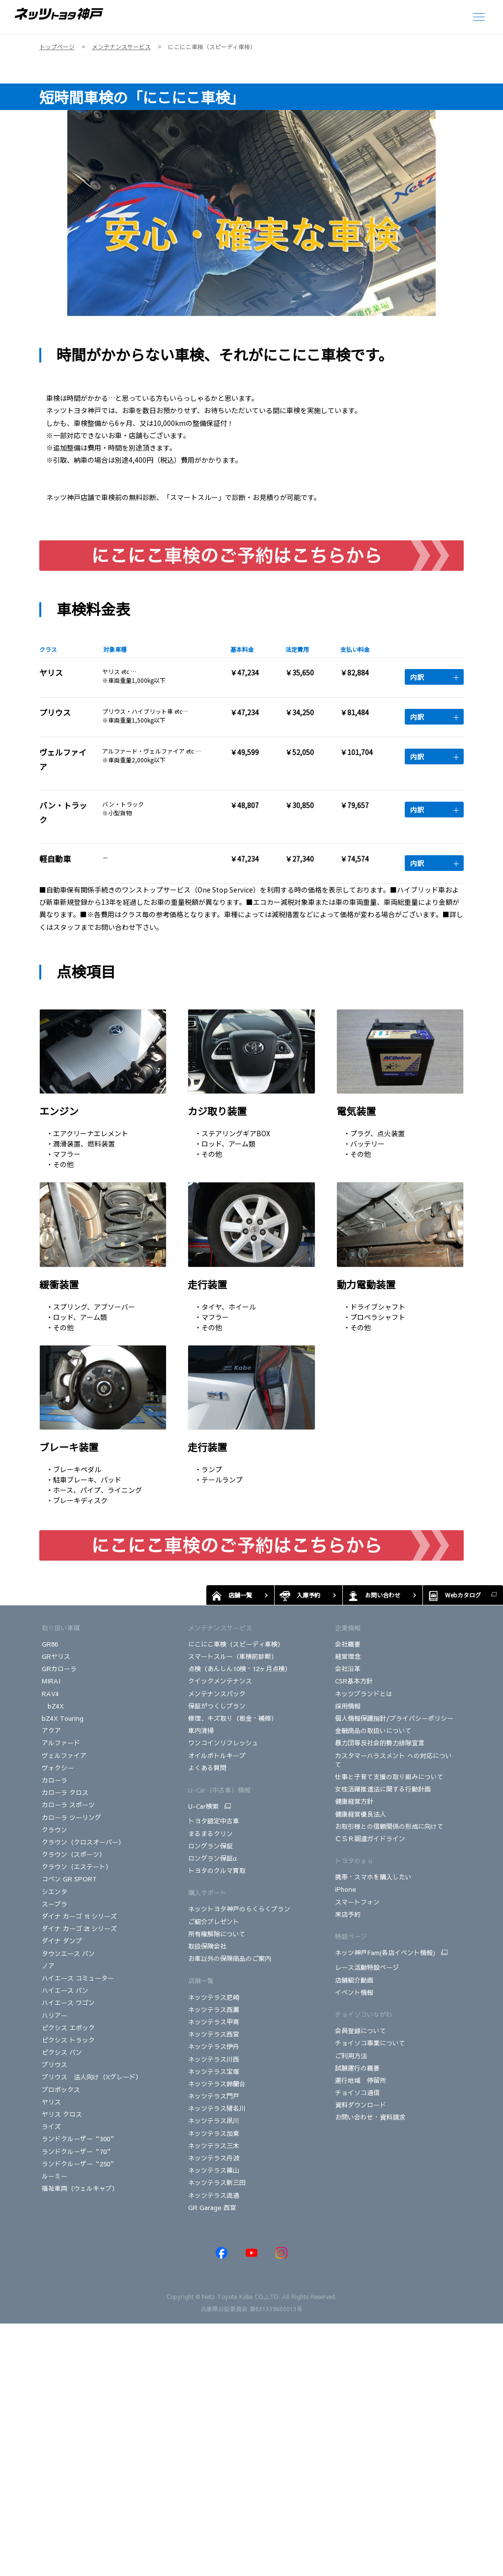  I want to click on ピクシス トラック, so click(68, 2040).